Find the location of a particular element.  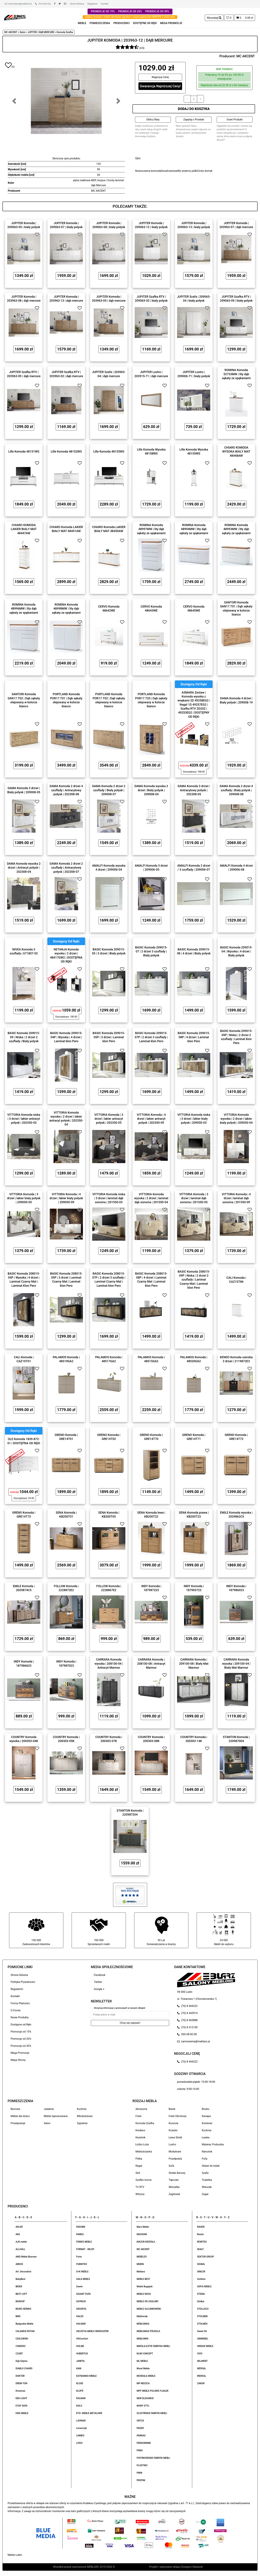

CHIARO KOMODA LAKIER BIAŁY MAT 48447AW is located at coordinates (24, 529).